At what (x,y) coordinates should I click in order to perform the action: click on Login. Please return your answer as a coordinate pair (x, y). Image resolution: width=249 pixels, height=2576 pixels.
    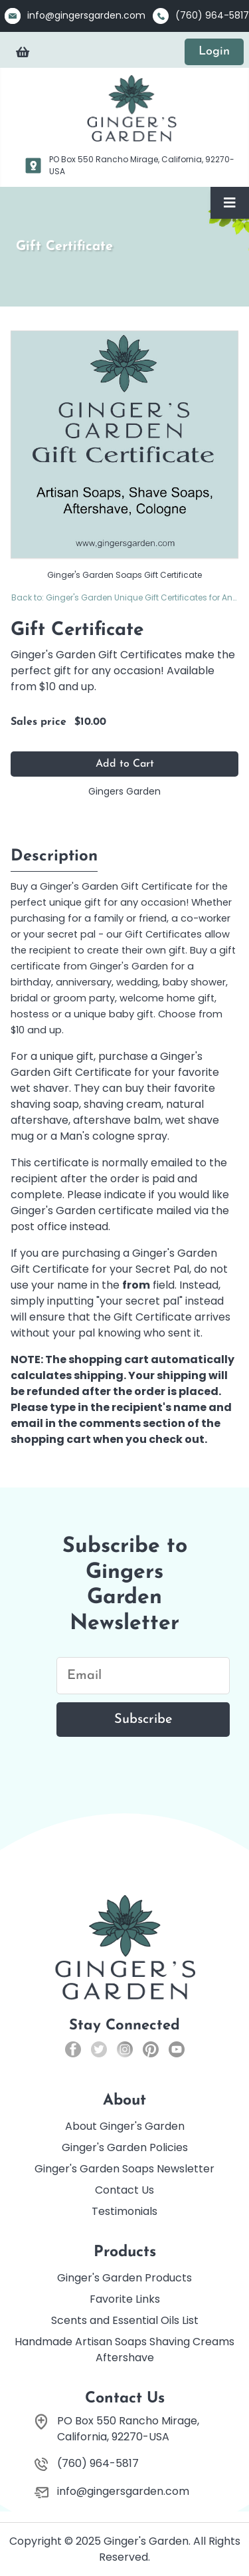
    Looking at the image, I should click on (214, 51).